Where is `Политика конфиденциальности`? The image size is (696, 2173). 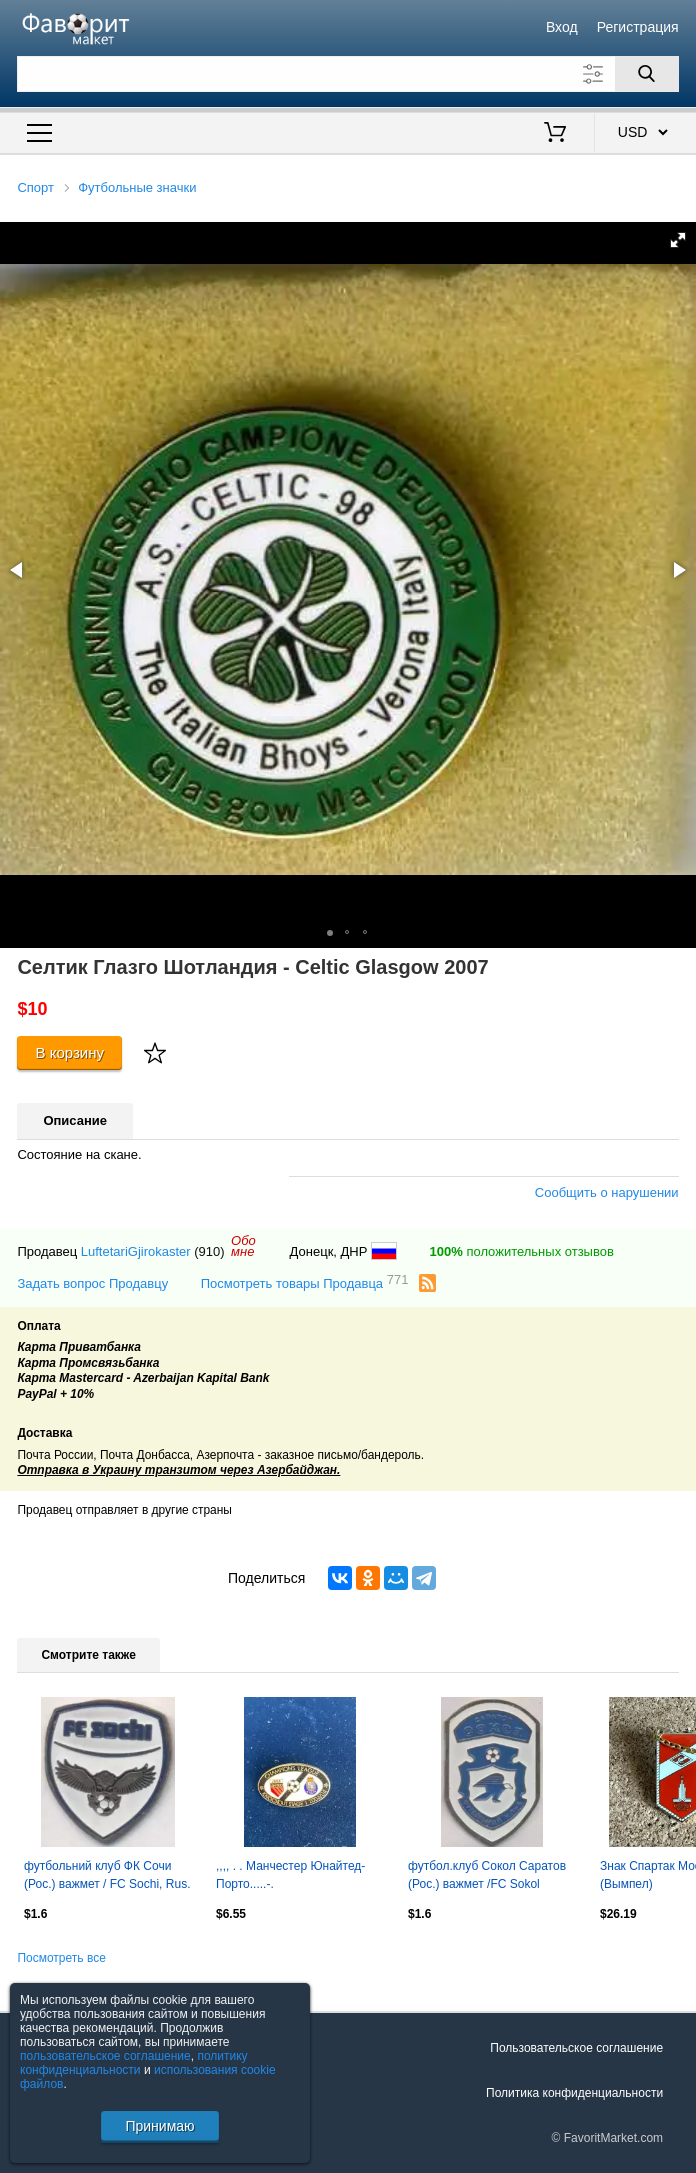
Политика конфиденциальности is located at coordinates (574, 2093).